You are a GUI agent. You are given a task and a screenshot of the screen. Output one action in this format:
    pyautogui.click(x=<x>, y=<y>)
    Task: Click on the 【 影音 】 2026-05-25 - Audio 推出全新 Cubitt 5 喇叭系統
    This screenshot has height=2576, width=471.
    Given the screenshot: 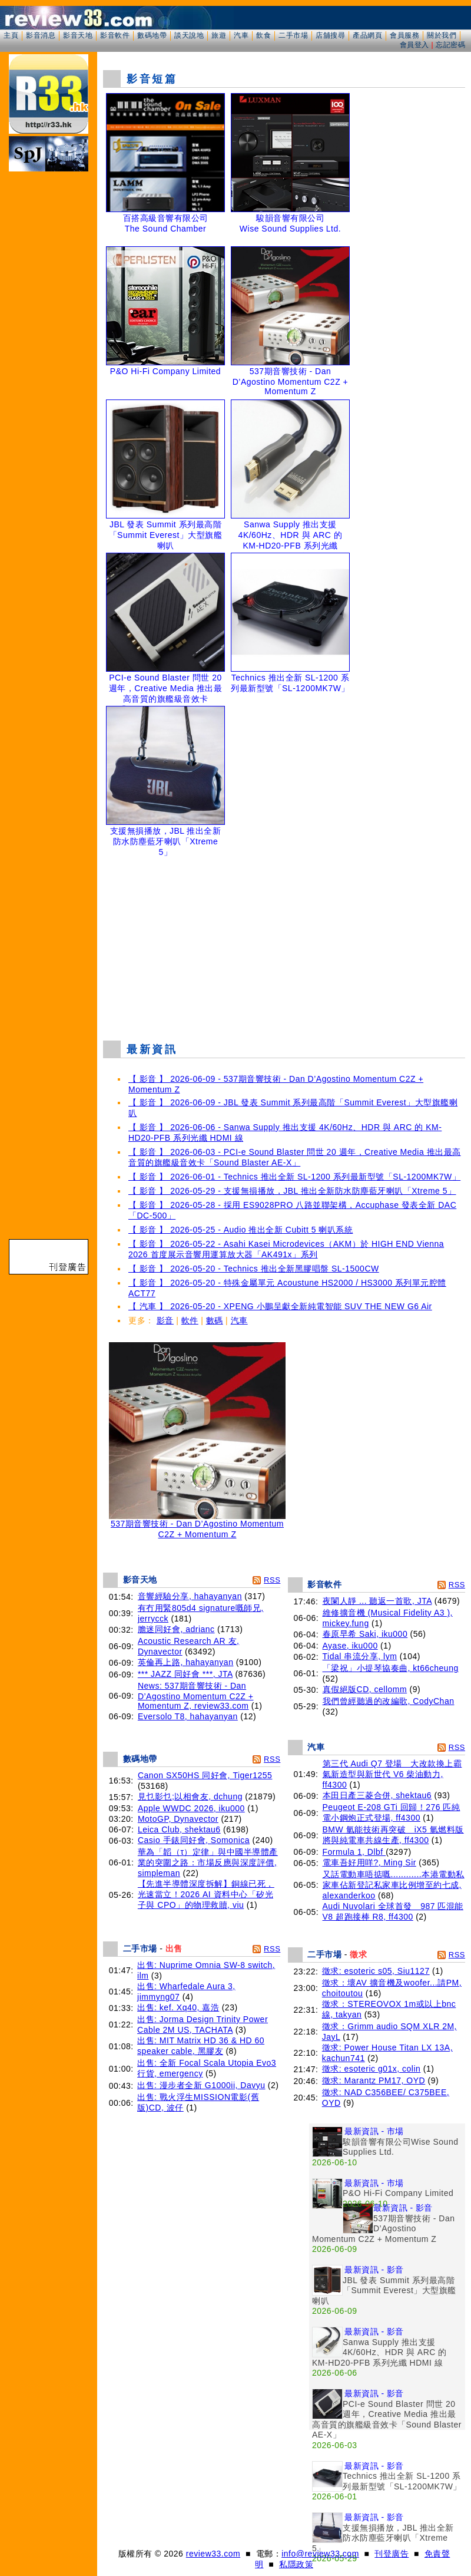 What is the action you would take?
    pyautogui.click(x=240, y=1229)
    